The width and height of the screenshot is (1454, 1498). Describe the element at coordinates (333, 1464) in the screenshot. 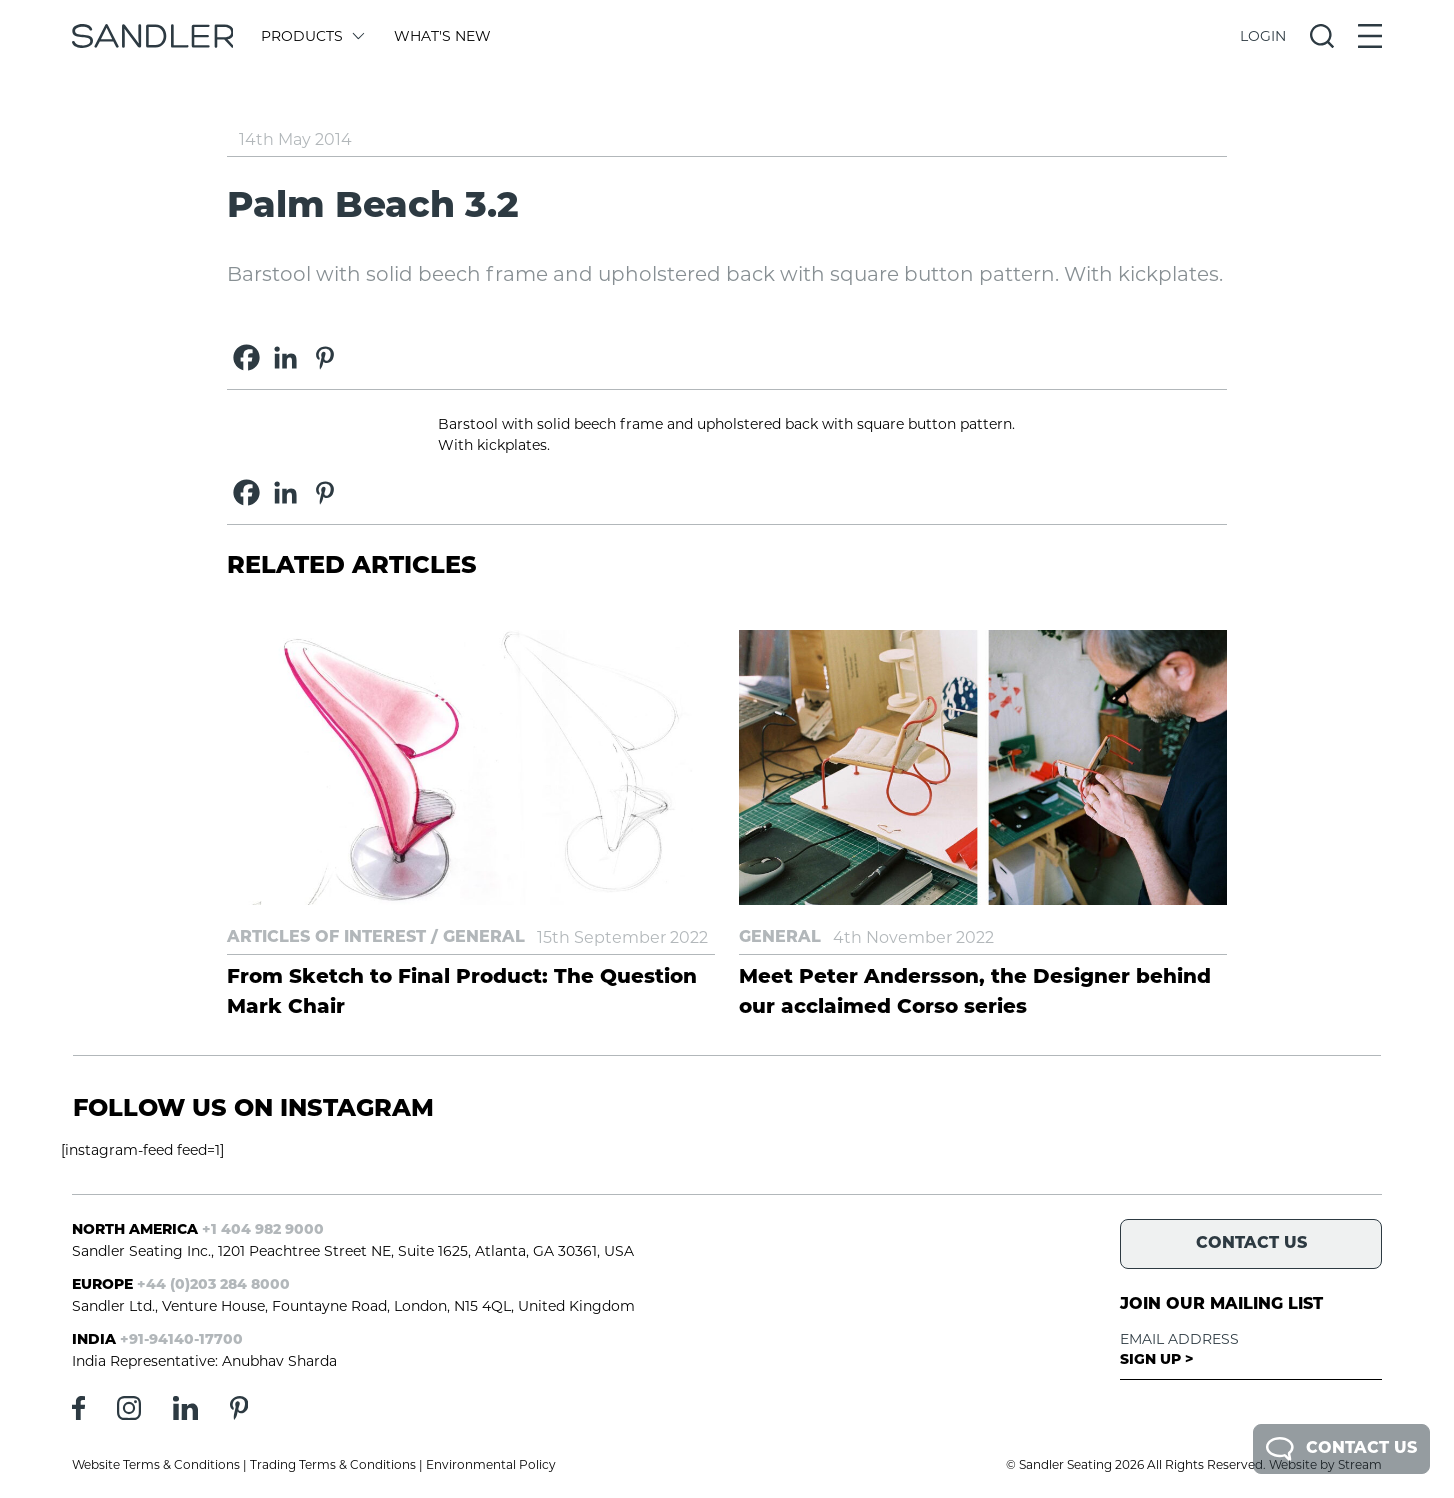

I see `Trading Terms & Conditions` at that location.